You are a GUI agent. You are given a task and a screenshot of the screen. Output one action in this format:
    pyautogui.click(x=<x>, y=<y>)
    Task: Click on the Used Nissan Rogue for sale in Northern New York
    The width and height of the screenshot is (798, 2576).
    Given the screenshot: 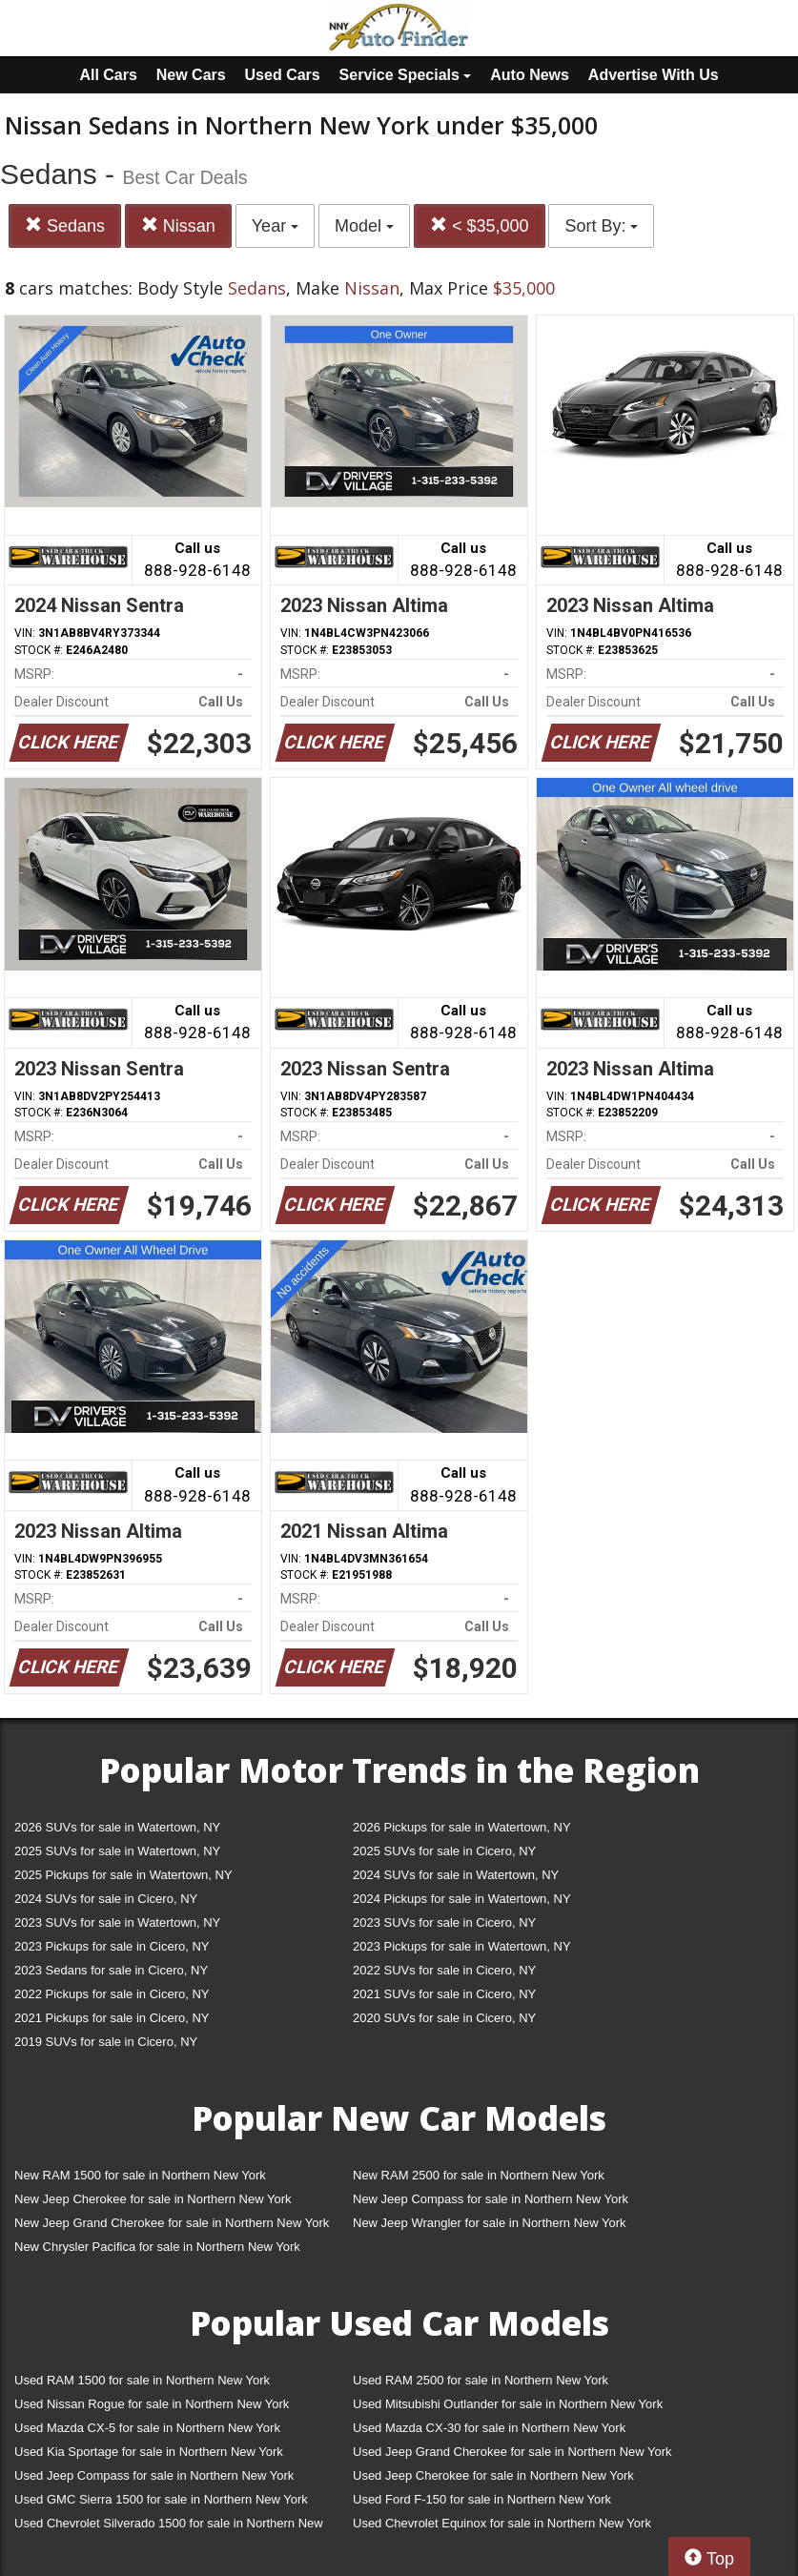 What is the action you would take?
    pyautogui.click(x=151, y=2404)
    